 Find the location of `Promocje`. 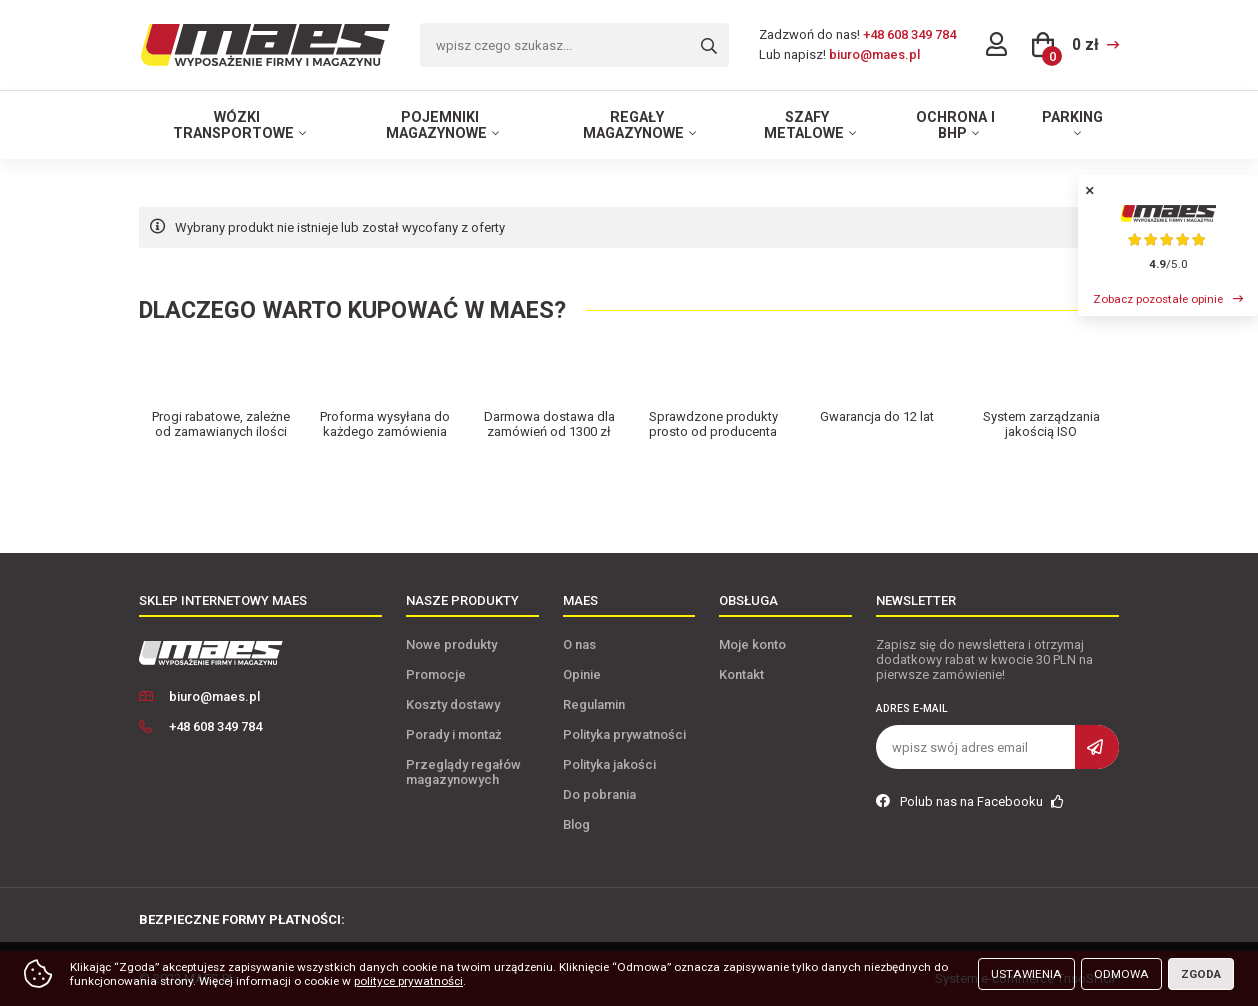

Promocje is located at coordinates (436, 674).